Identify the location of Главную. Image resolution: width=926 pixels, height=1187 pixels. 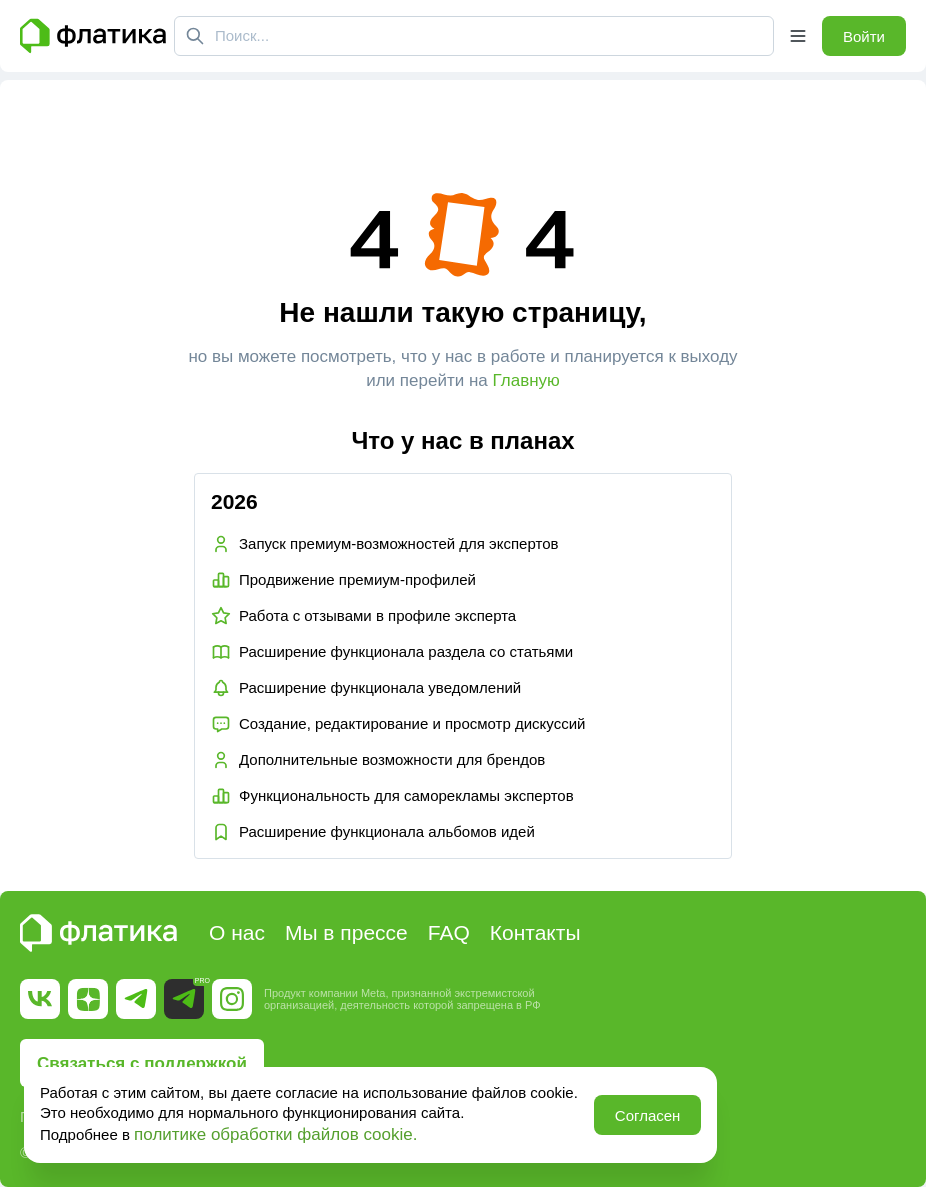
(526, 380).